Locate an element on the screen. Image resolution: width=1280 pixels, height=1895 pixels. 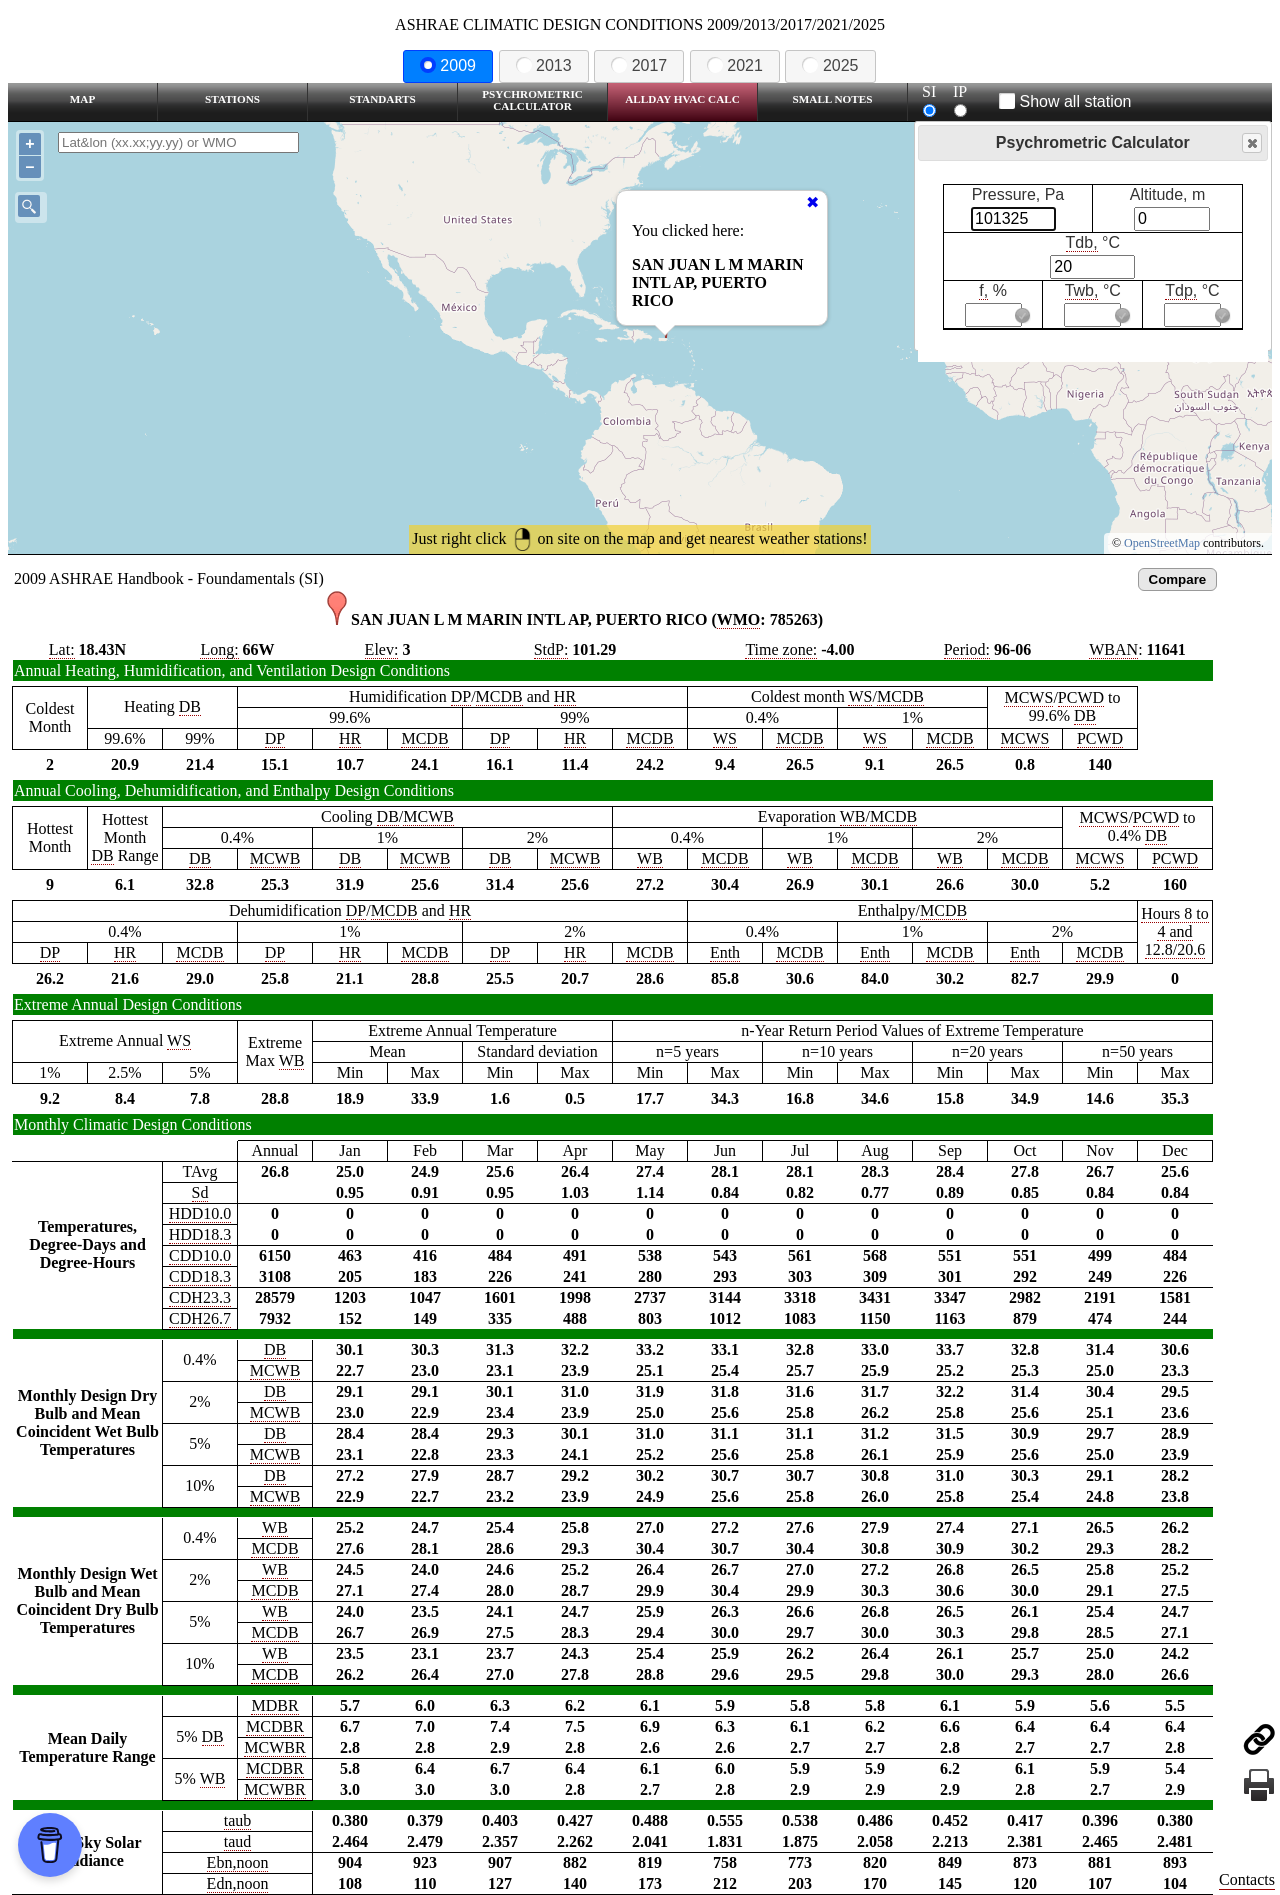
2025 is located at coordinates (830, 65).